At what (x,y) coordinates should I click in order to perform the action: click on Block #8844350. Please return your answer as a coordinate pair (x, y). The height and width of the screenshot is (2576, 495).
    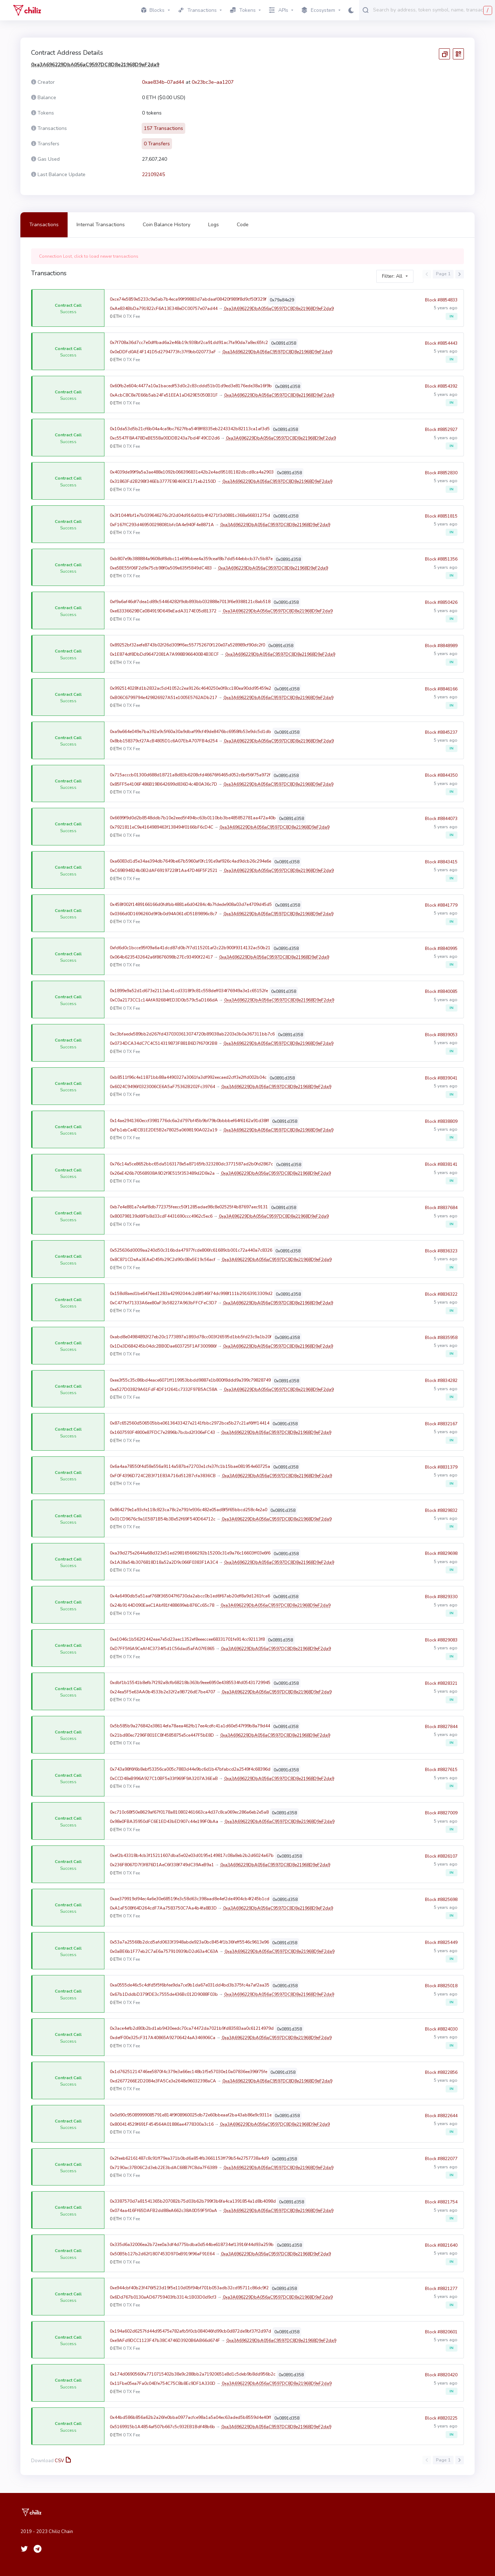
    Looking at the image, I should click on (441, 779).